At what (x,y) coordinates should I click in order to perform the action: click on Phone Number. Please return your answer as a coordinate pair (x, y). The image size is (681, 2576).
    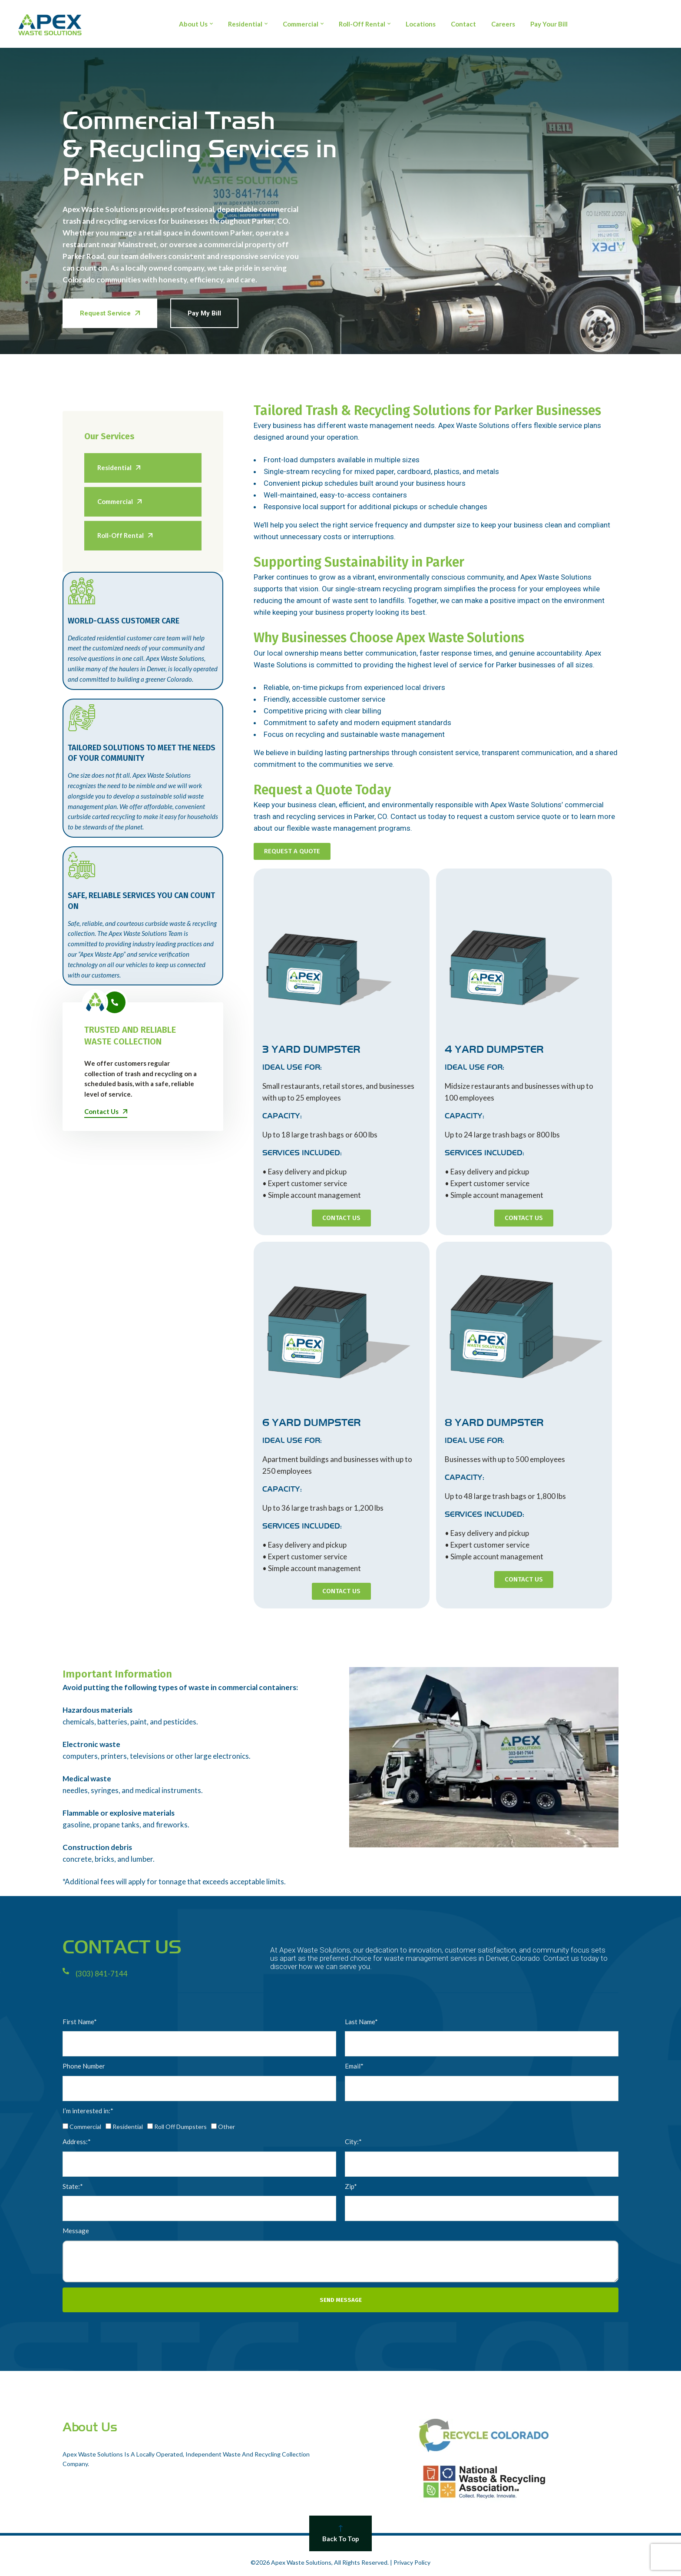
    Looking at the image, I should click on (84, 2066).